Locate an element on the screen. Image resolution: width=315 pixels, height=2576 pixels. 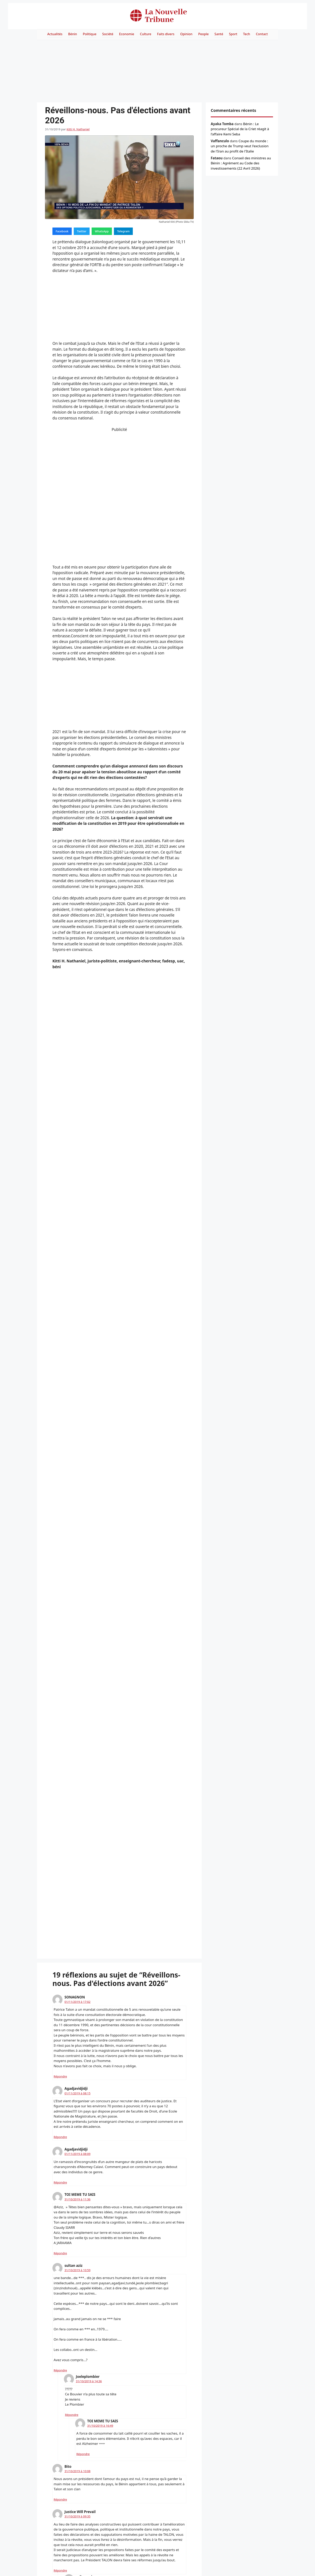
Mentions légales is located at coordinates (58, 2569).